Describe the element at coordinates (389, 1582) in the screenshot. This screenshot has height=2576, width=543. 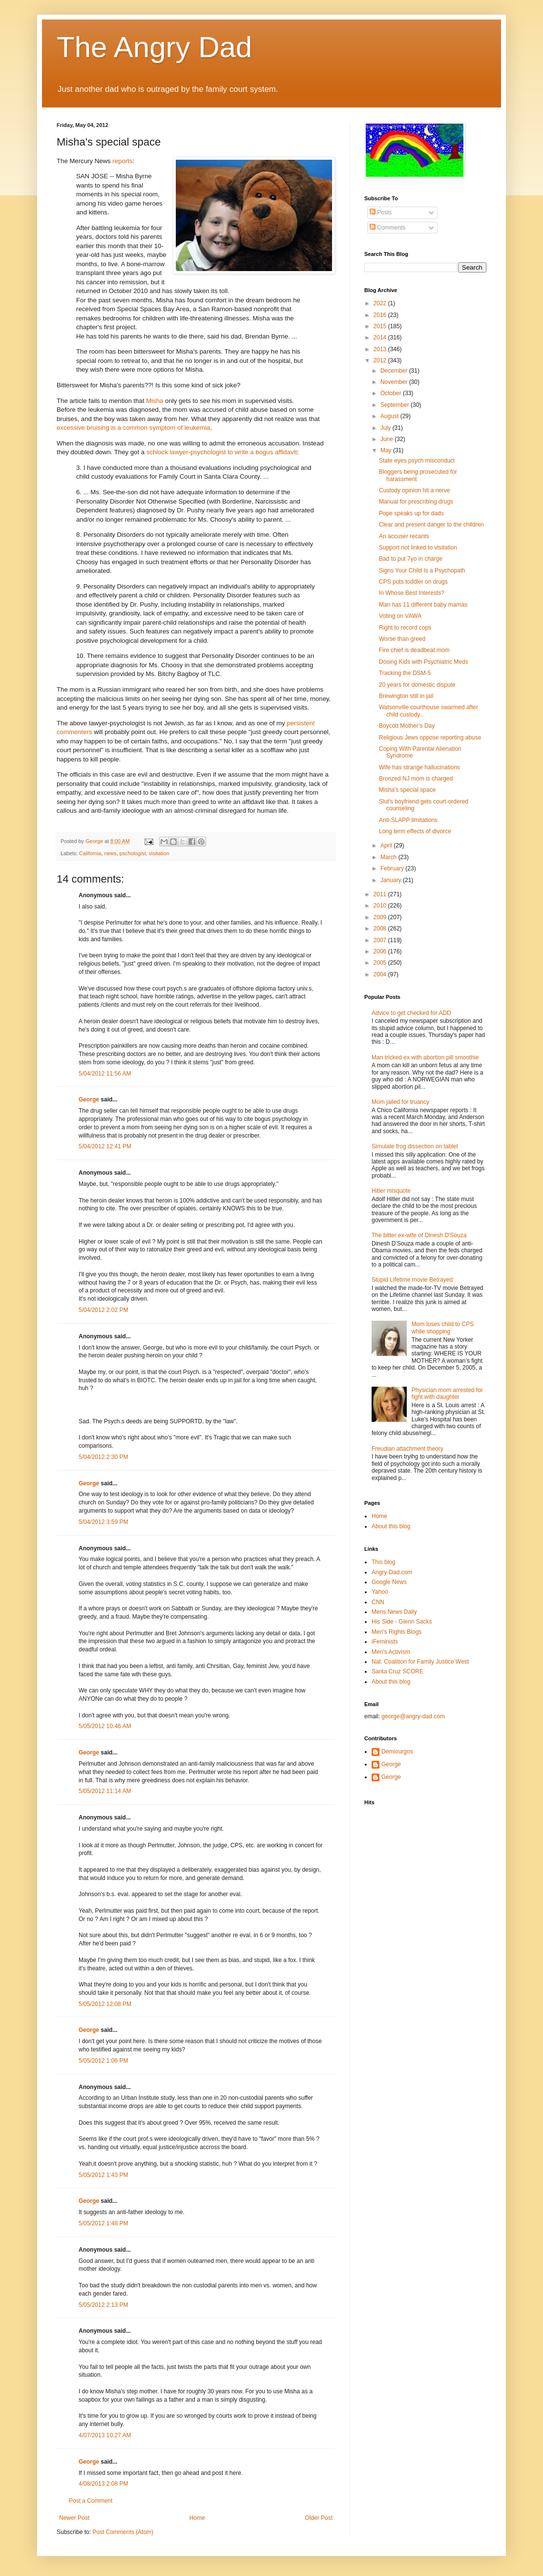
I see `Google News` at that location.